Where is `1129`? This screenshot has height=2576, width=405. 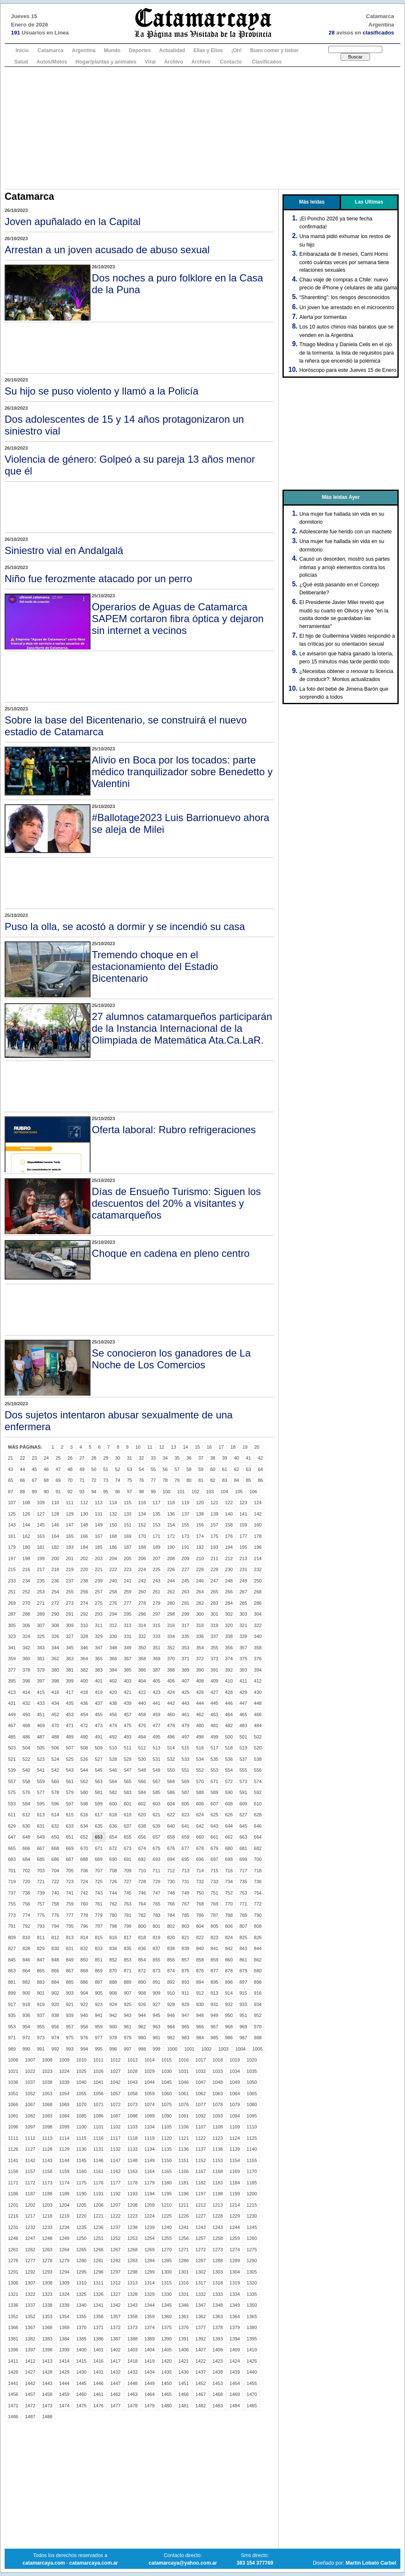
1129 is located at coordinates (64, 2149).